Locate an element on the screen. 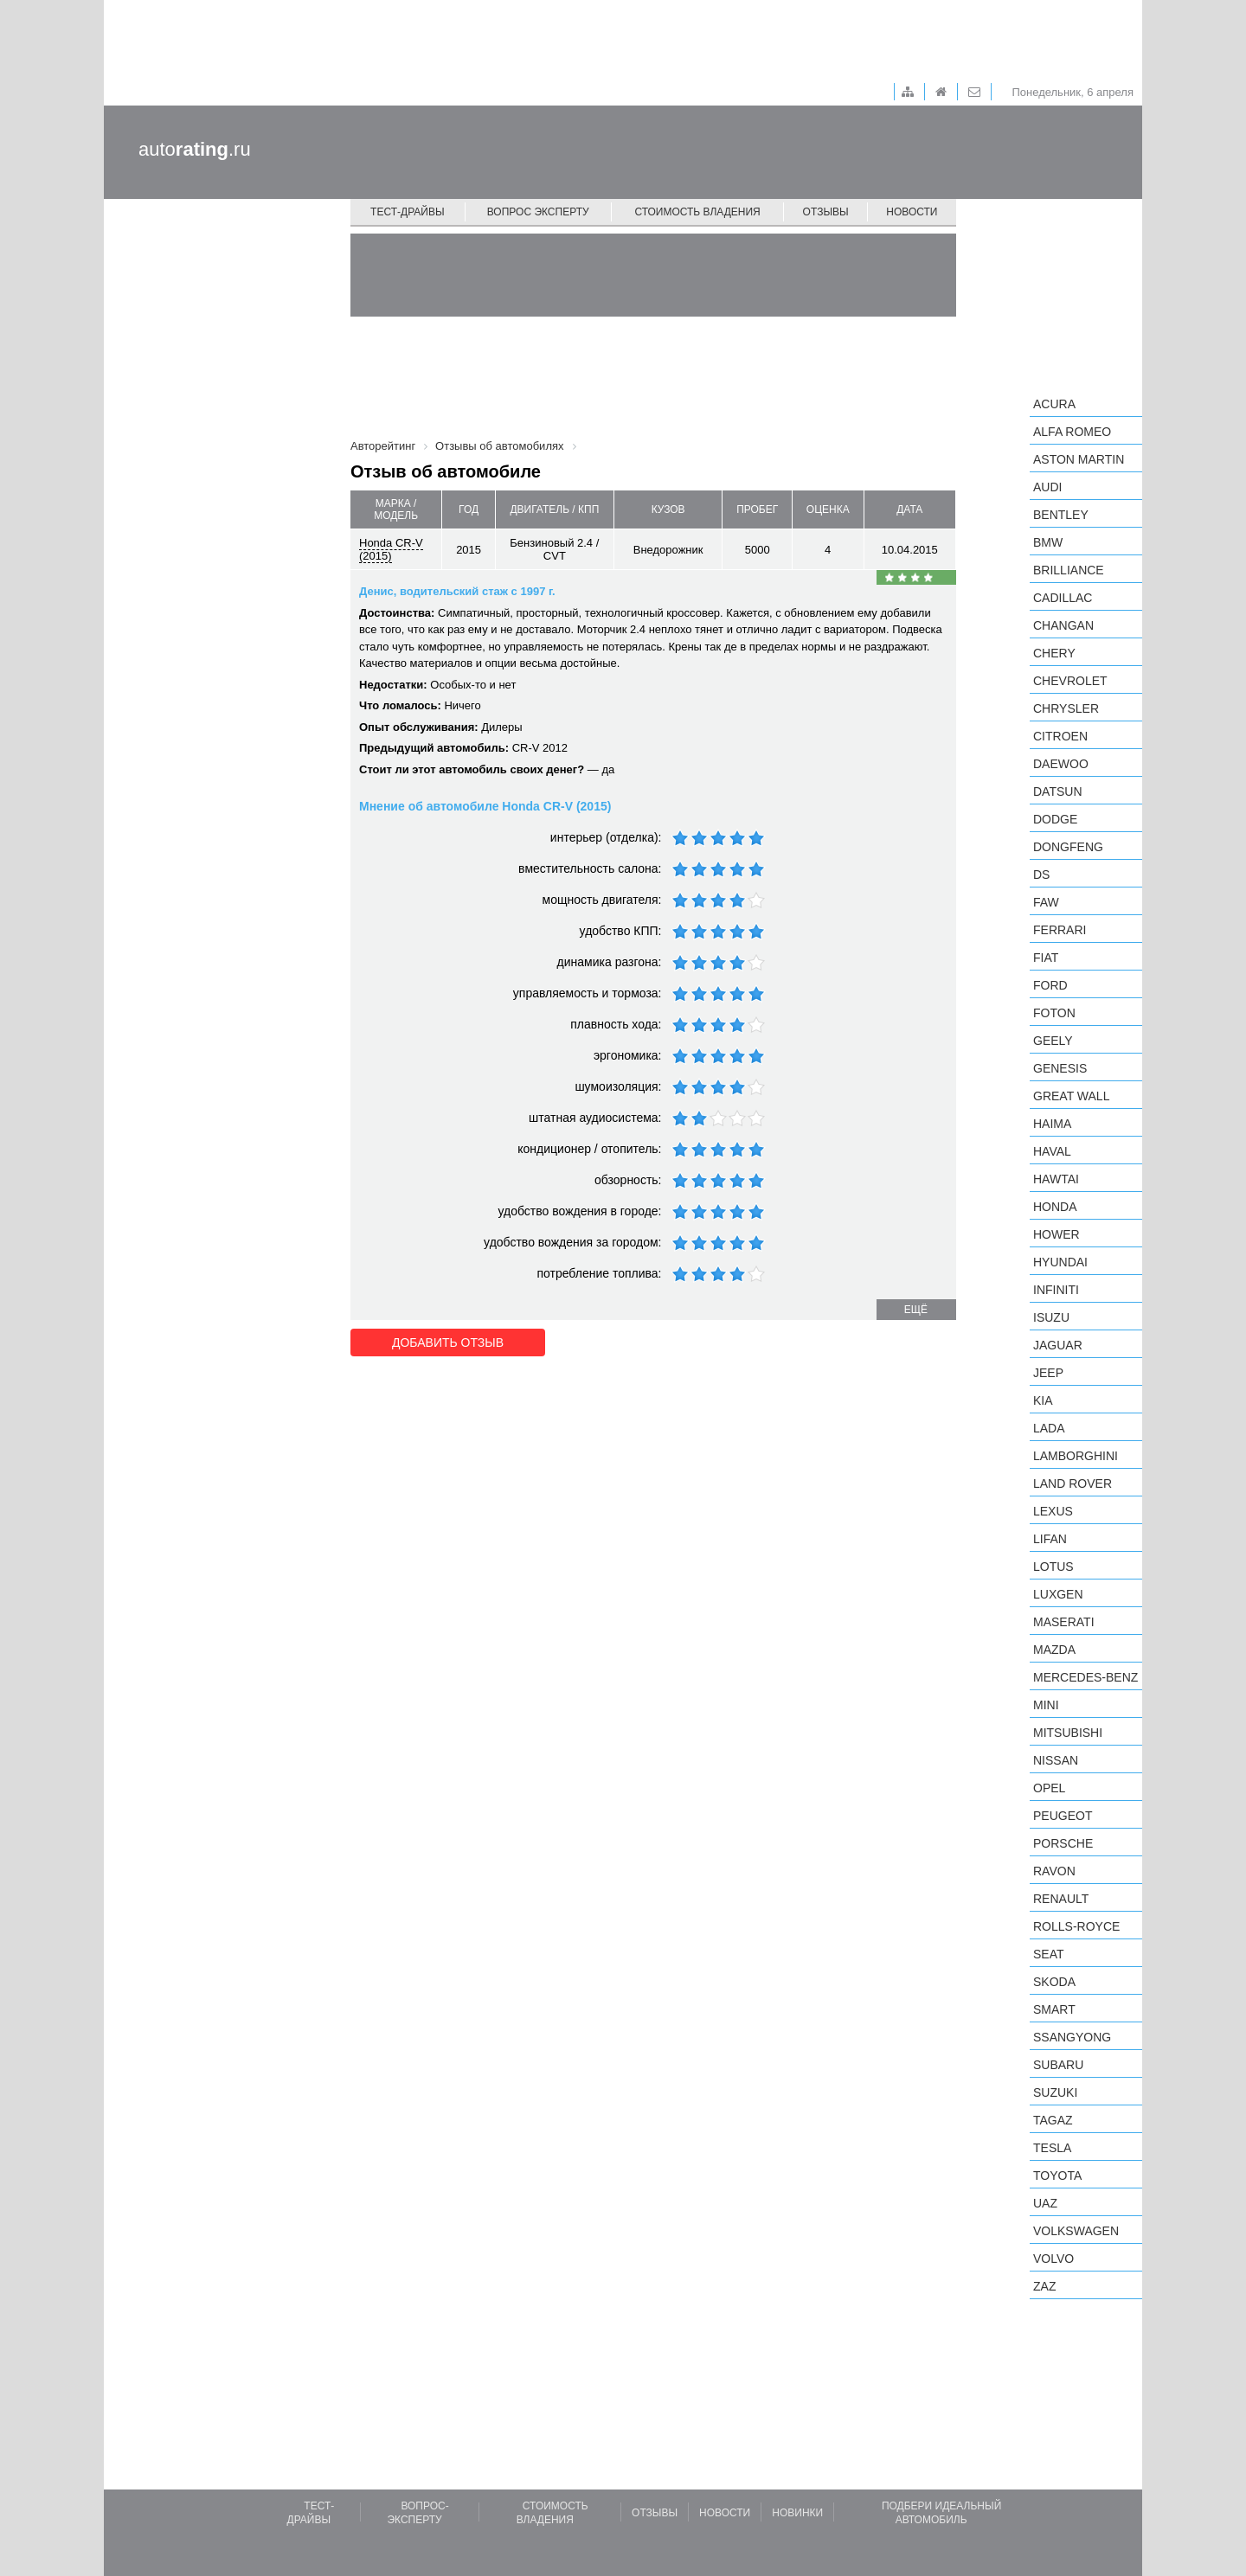  auto.ru is located at coordinates (194, 149).